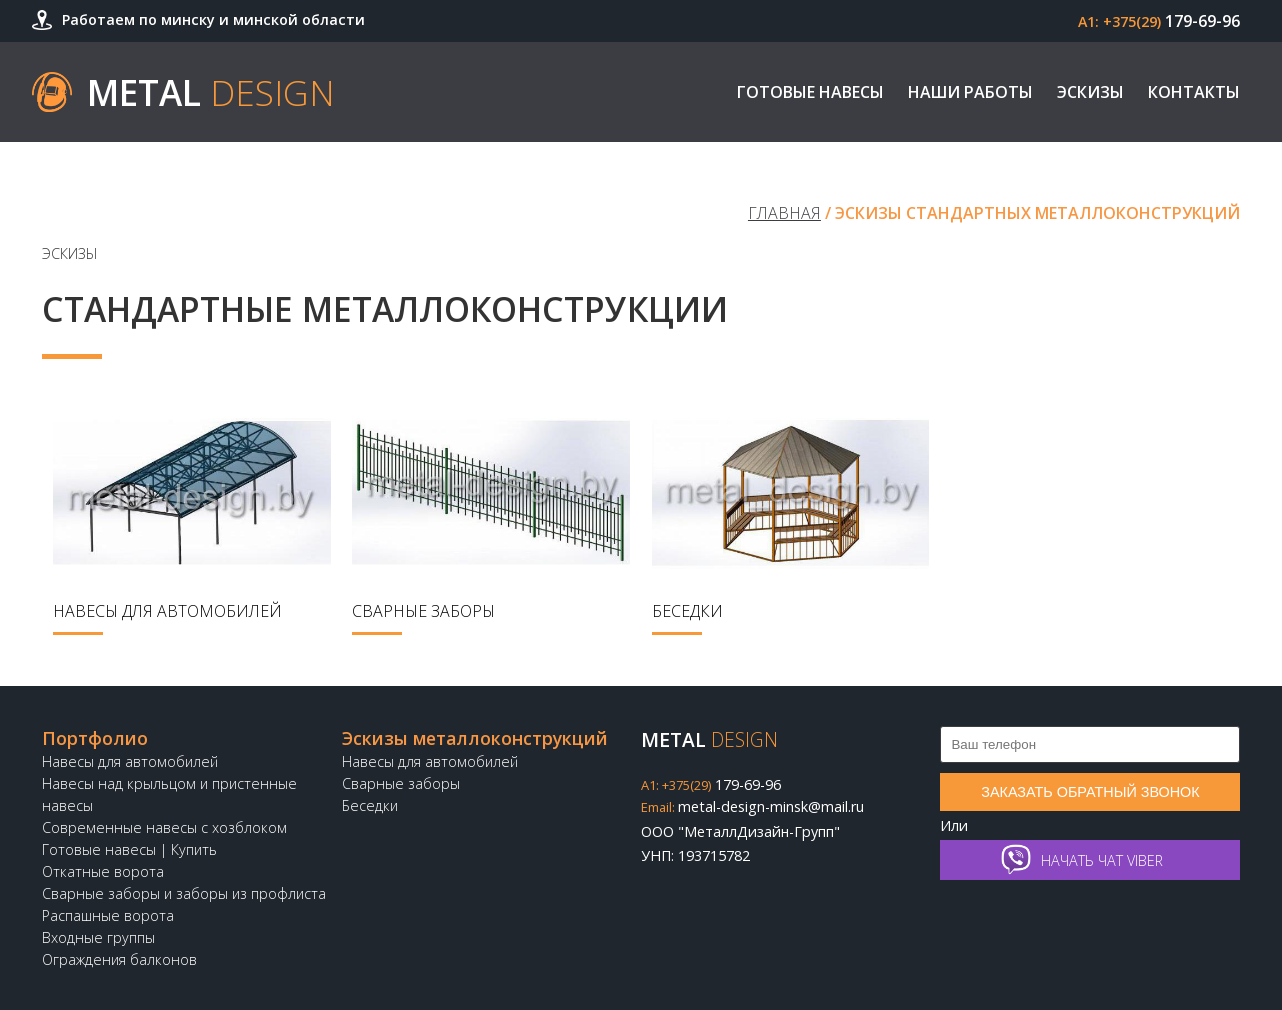  I want to click on Ограждения балконов, so click(119, 959).